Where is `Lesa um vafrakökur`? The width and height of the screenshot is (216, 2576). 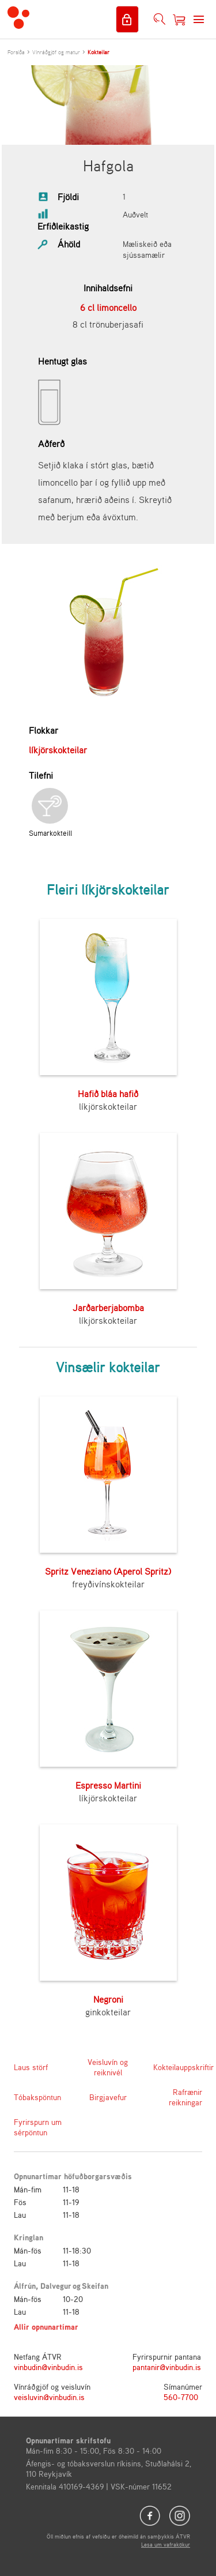 Lesa um vafrakökur is located at coordinates (165, 2544).